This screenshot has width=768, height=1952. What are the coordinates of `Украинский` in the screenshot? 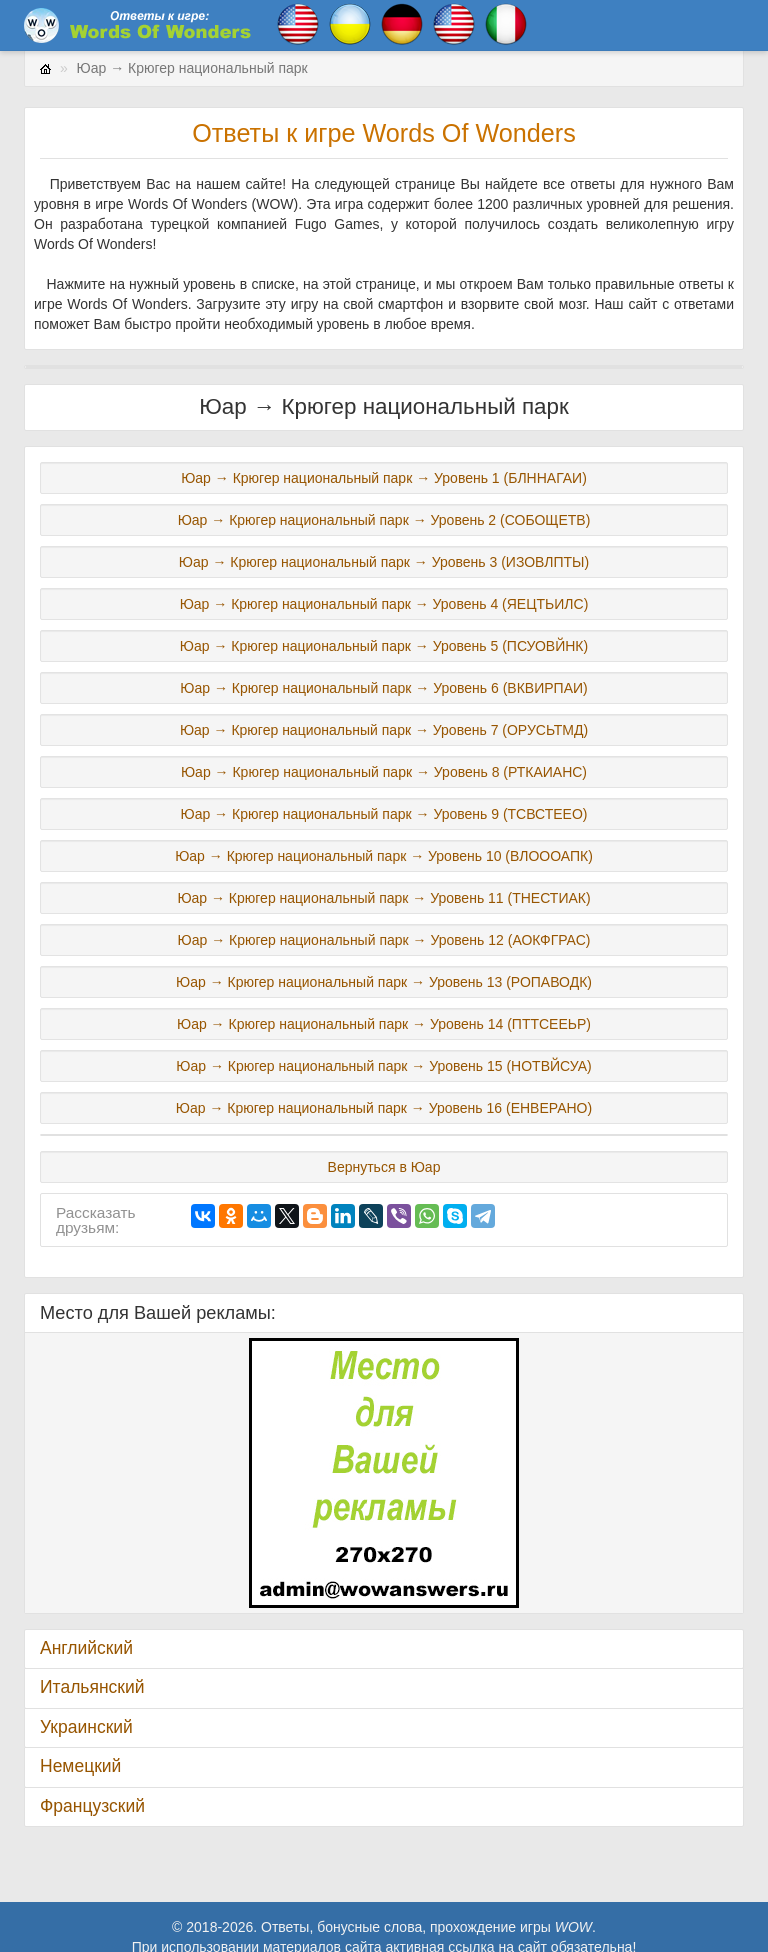 It's located at (86, 1727).